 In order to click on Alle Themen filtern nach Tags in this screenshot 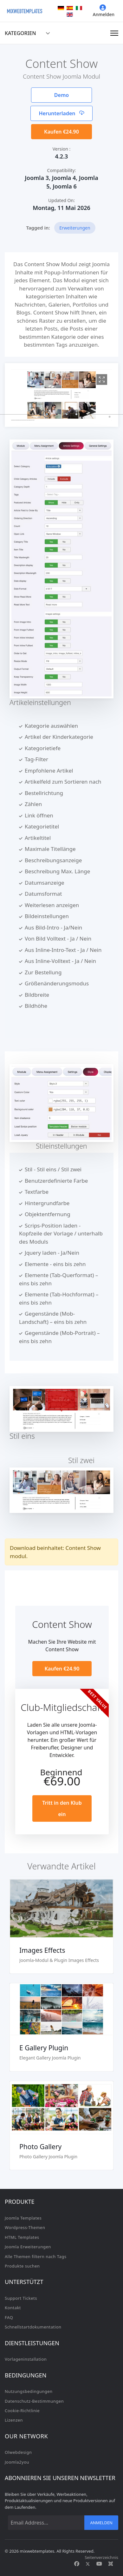, I will do `click(35, 2256)`.